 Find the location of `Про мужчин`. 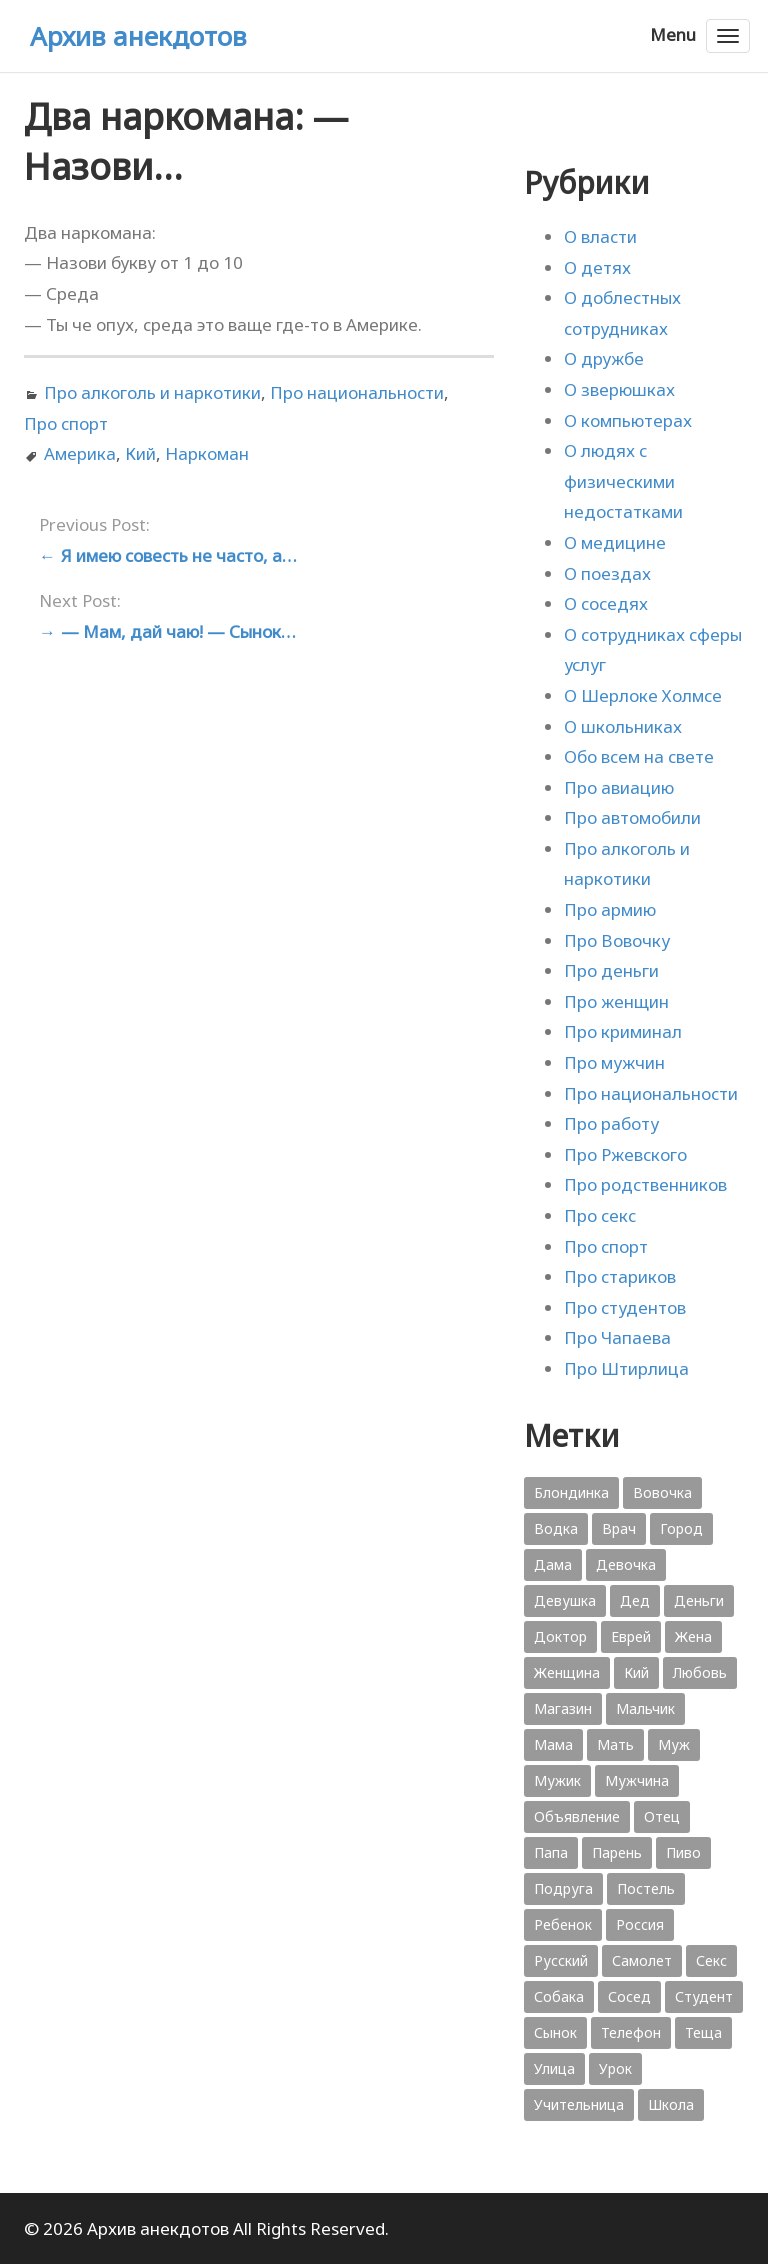

Про мужчин is located at coordinates (614, 1062).